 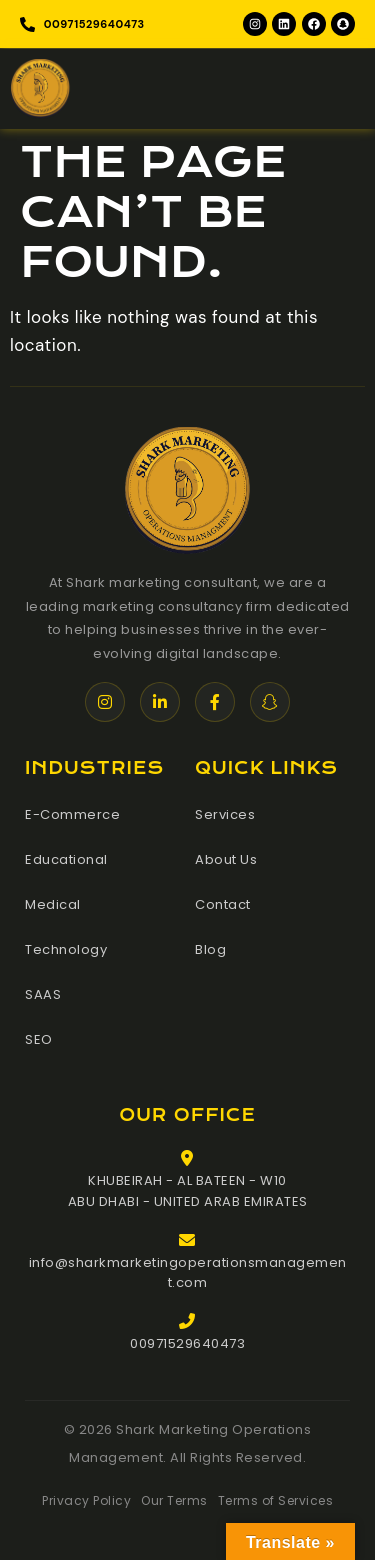 What do you see at coordinates (187, 1343) in the screenshot?
I see `00971529640473` at bounding box center [187, 1343].